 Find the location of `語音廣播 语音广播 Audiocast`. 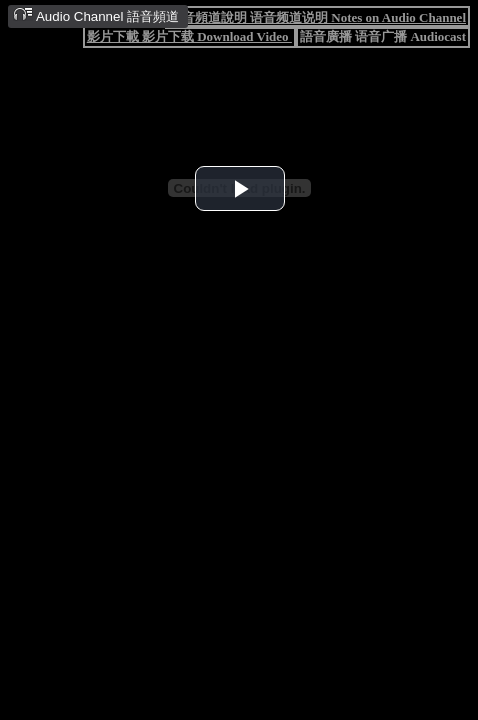

語音廣播 语音广播 Audiocast is located at coordinates (383, 36).